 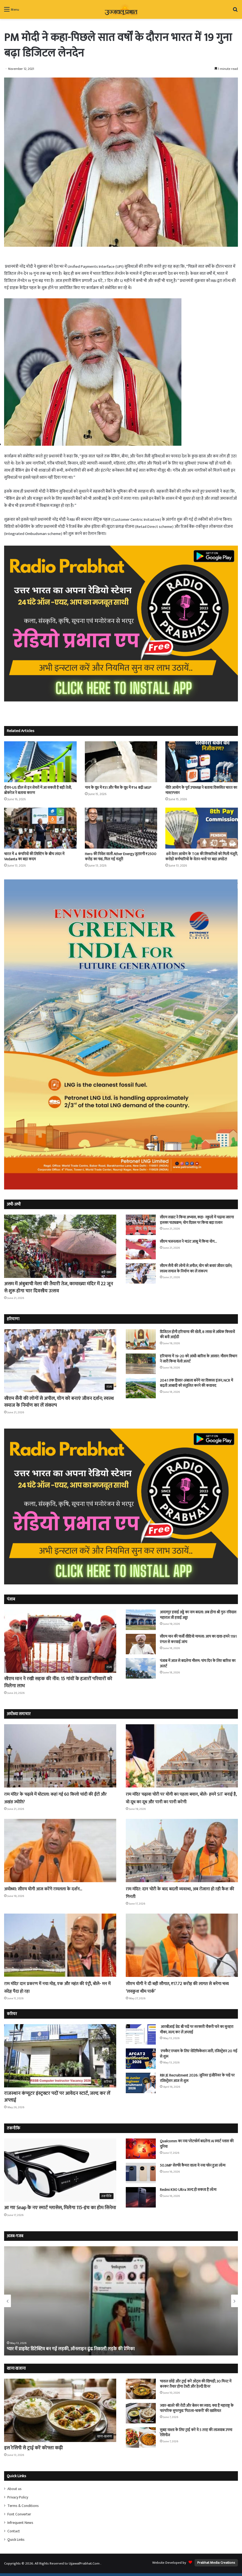 What do you see at coordinates (141, 2173) in the screenshot?
I see `[50.3MP सेल्फी कैमरा वाला ये नया फोन हुआ लॉन्च]` at bounding box center [141, 2173].